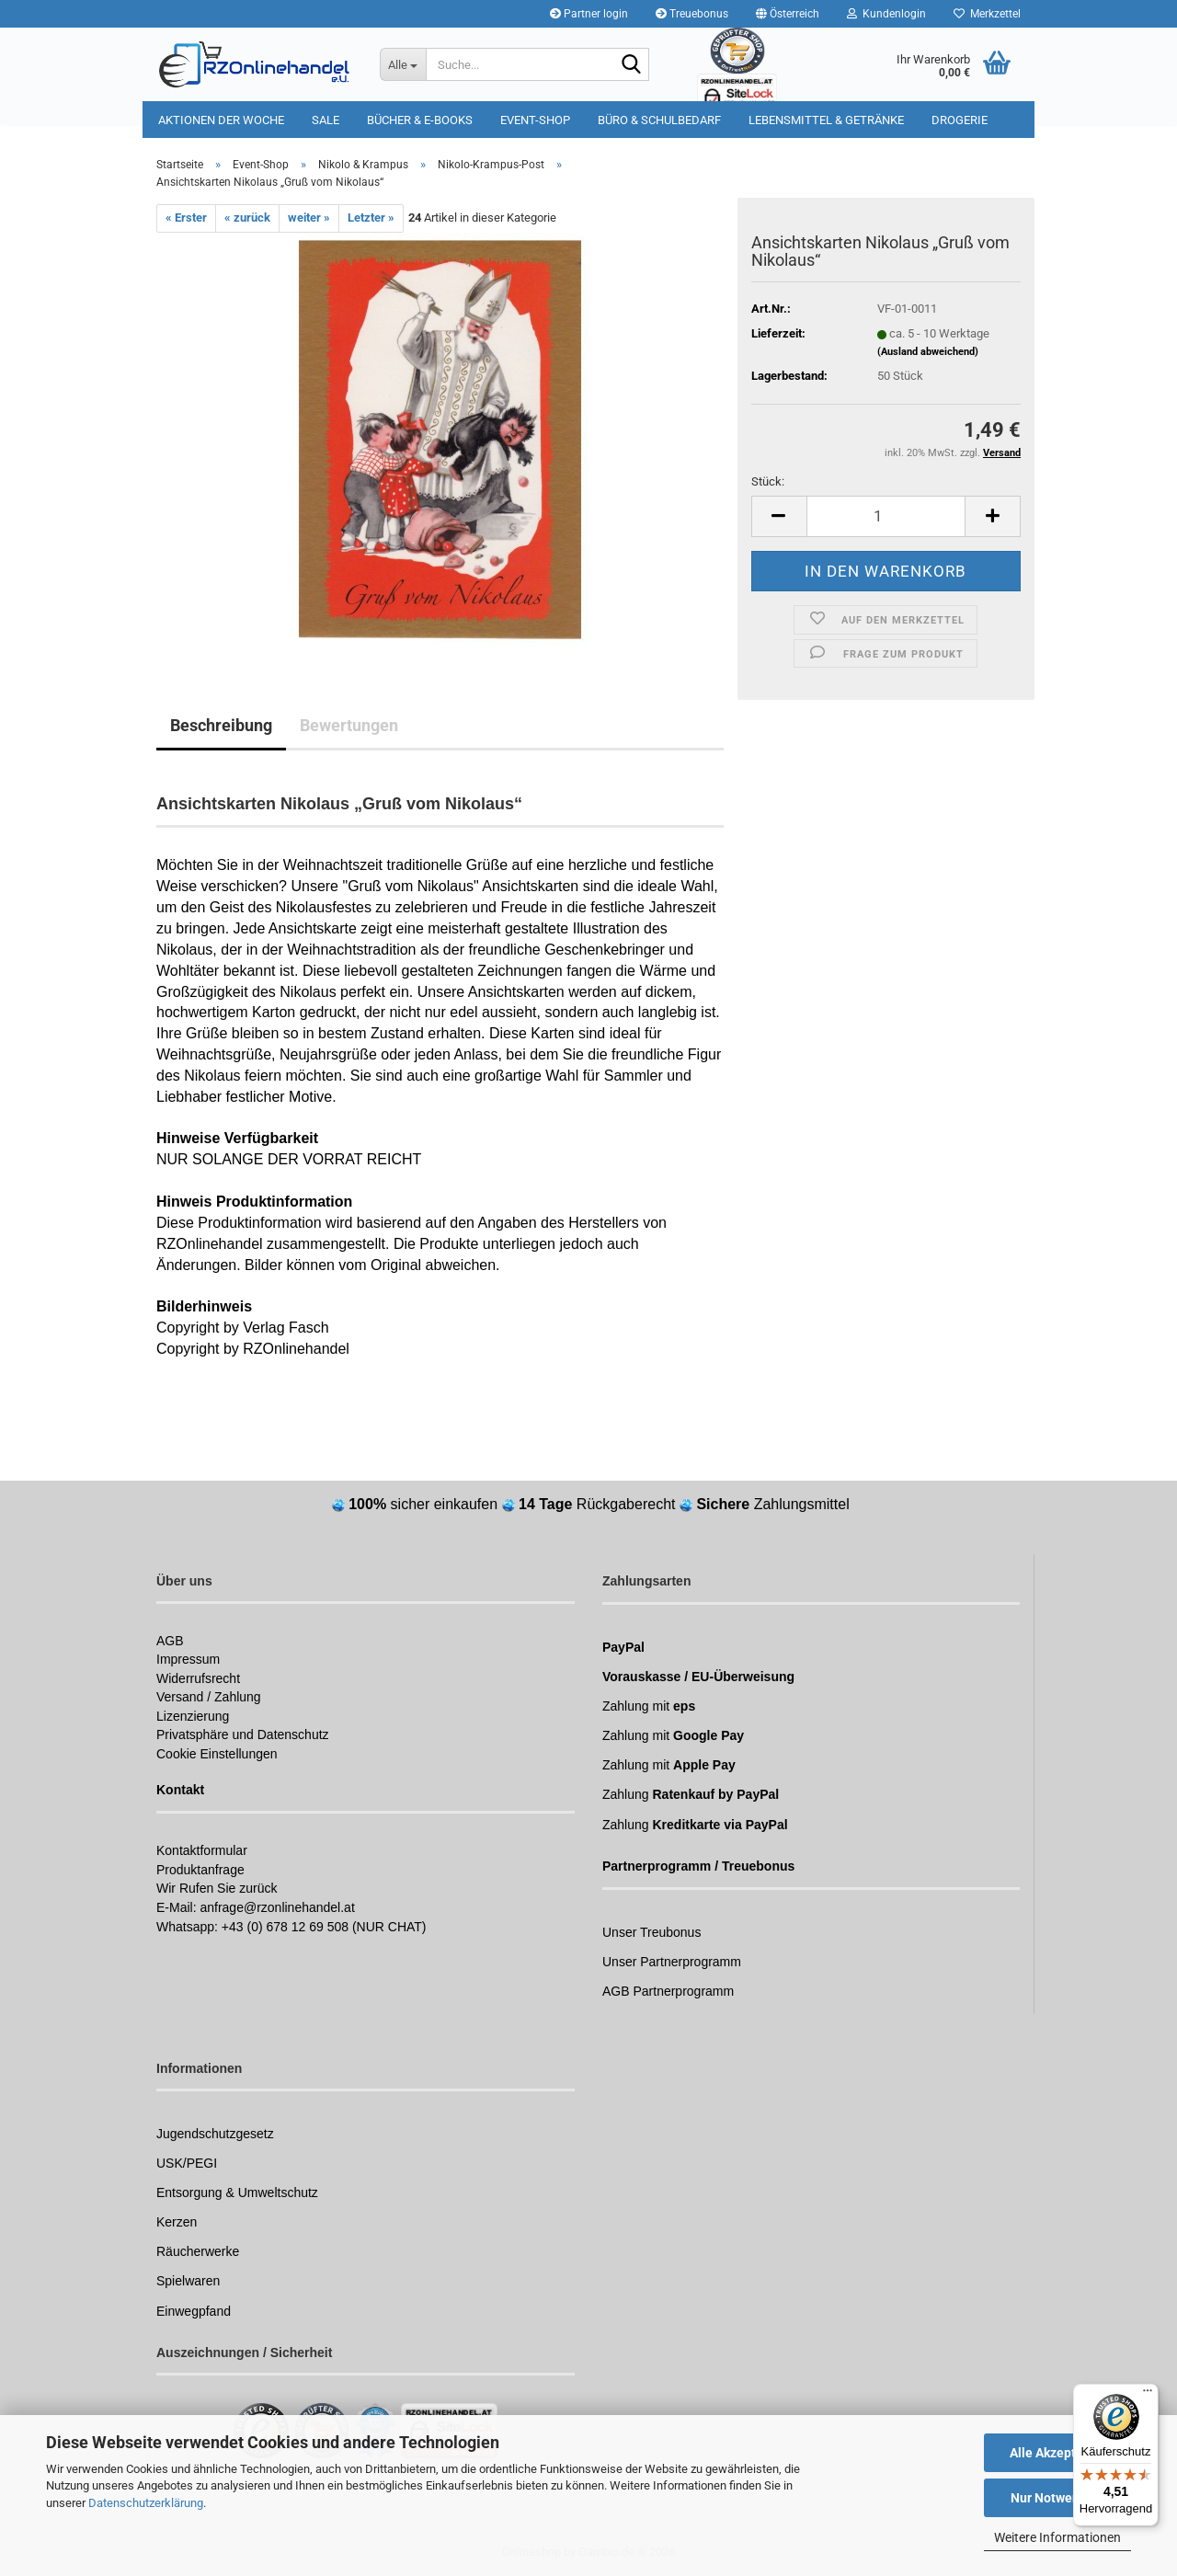 This screenshot has height=2576, width=1177. Describe the element at coordinates (221, 725) in the screenshot. I see `Beschreibung` at that location.